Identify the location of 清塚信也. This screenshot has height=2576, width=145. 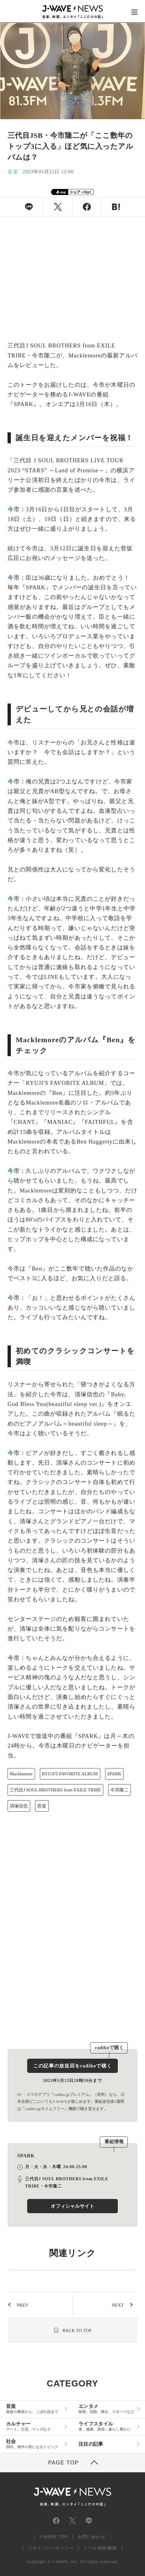
(19, 1806).